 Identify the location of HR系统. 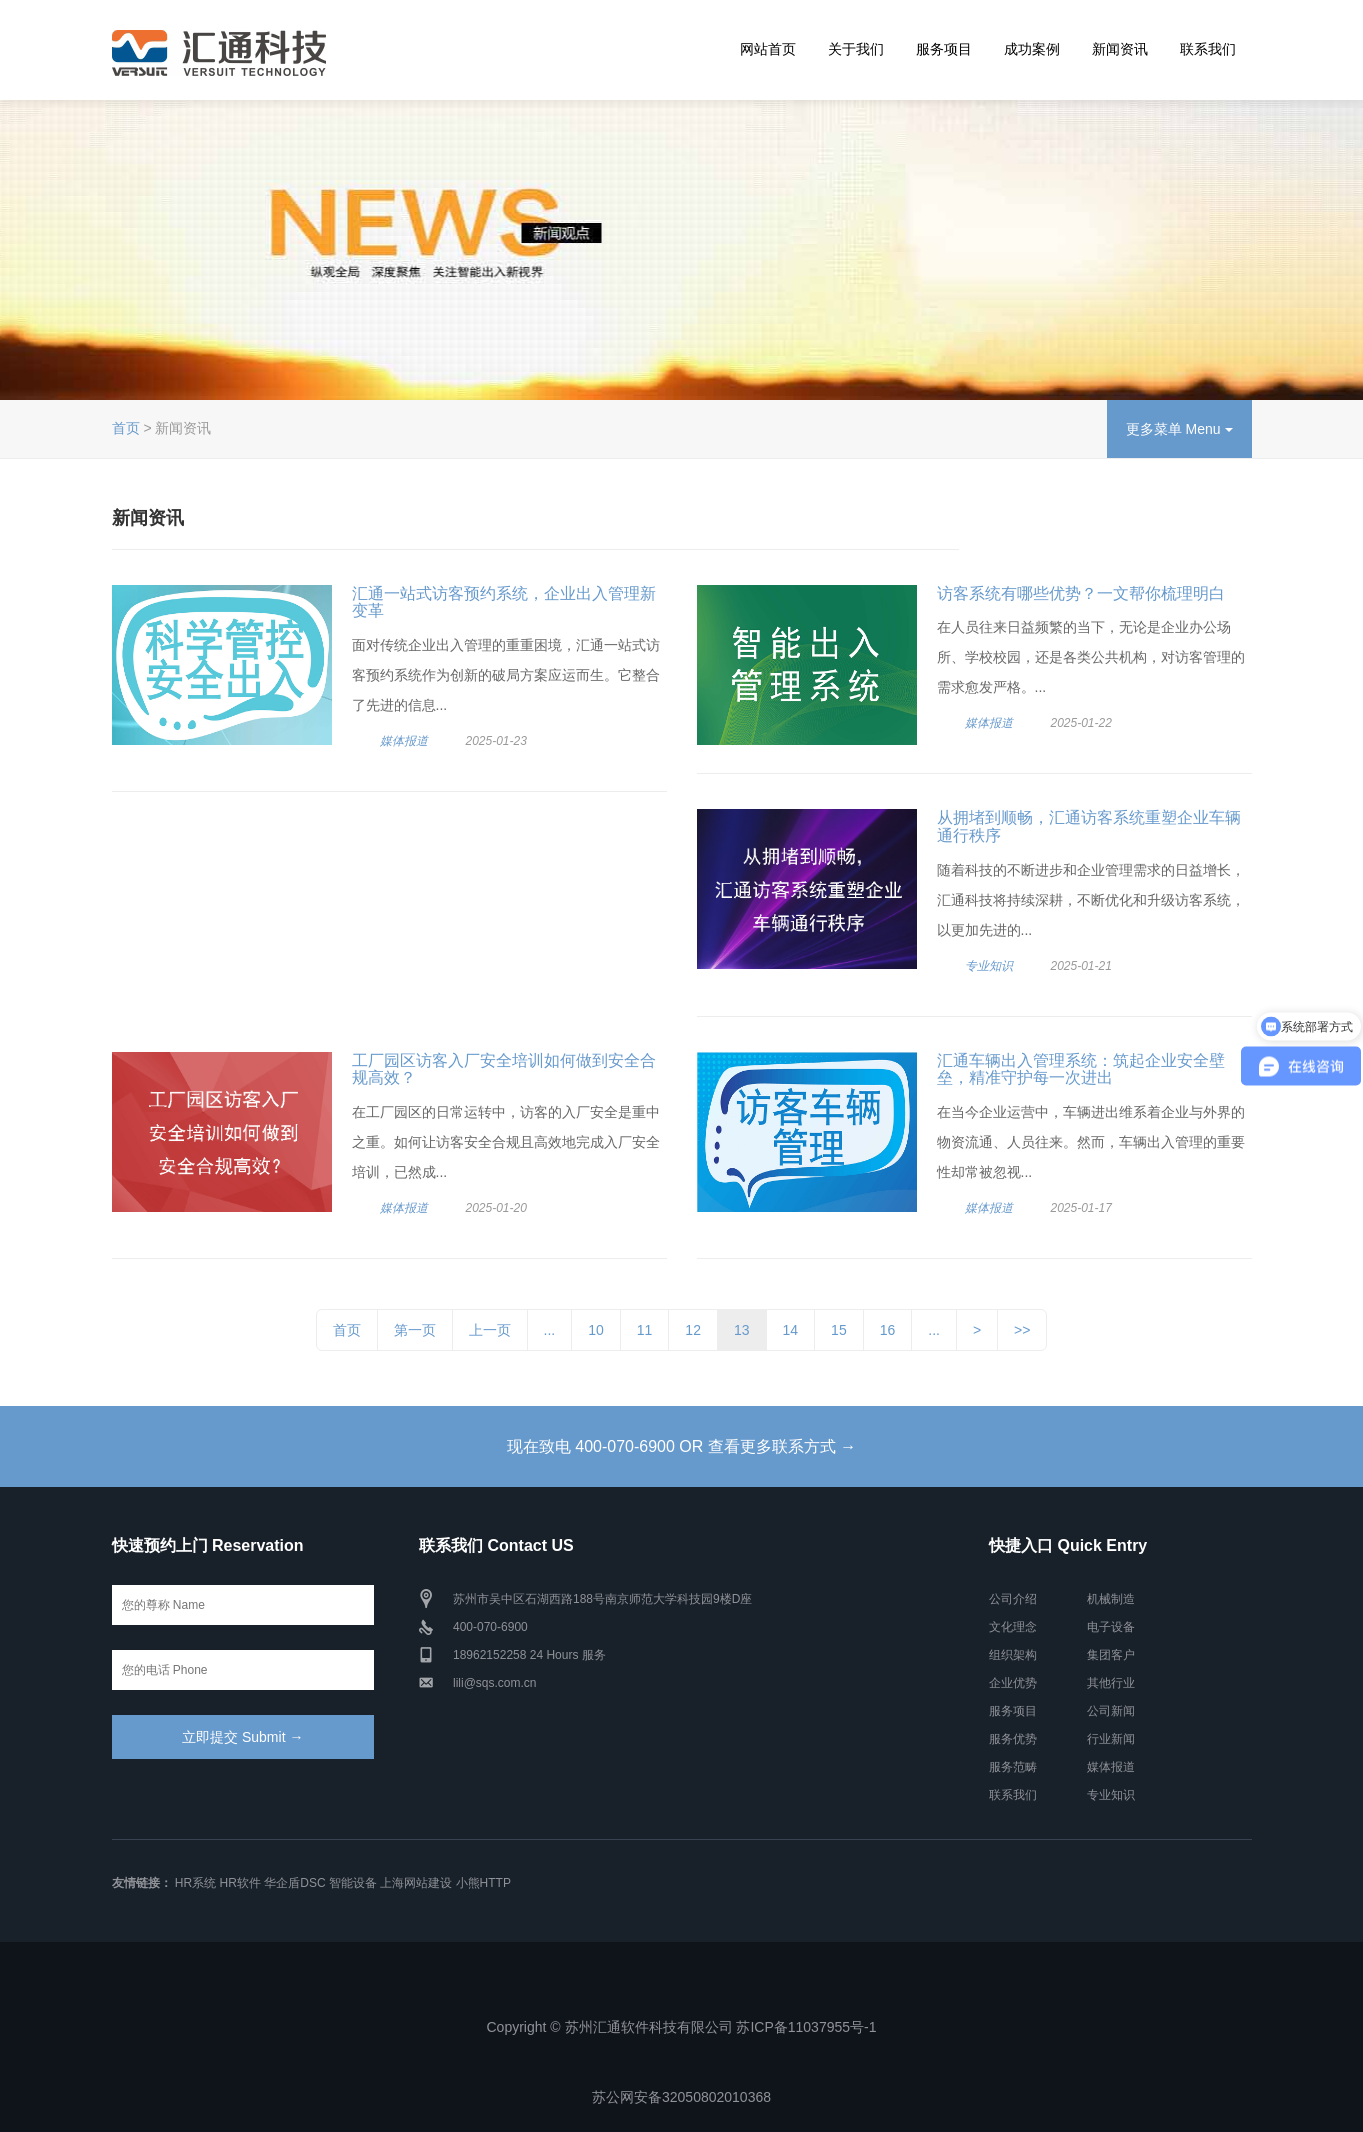
(195, 1883).